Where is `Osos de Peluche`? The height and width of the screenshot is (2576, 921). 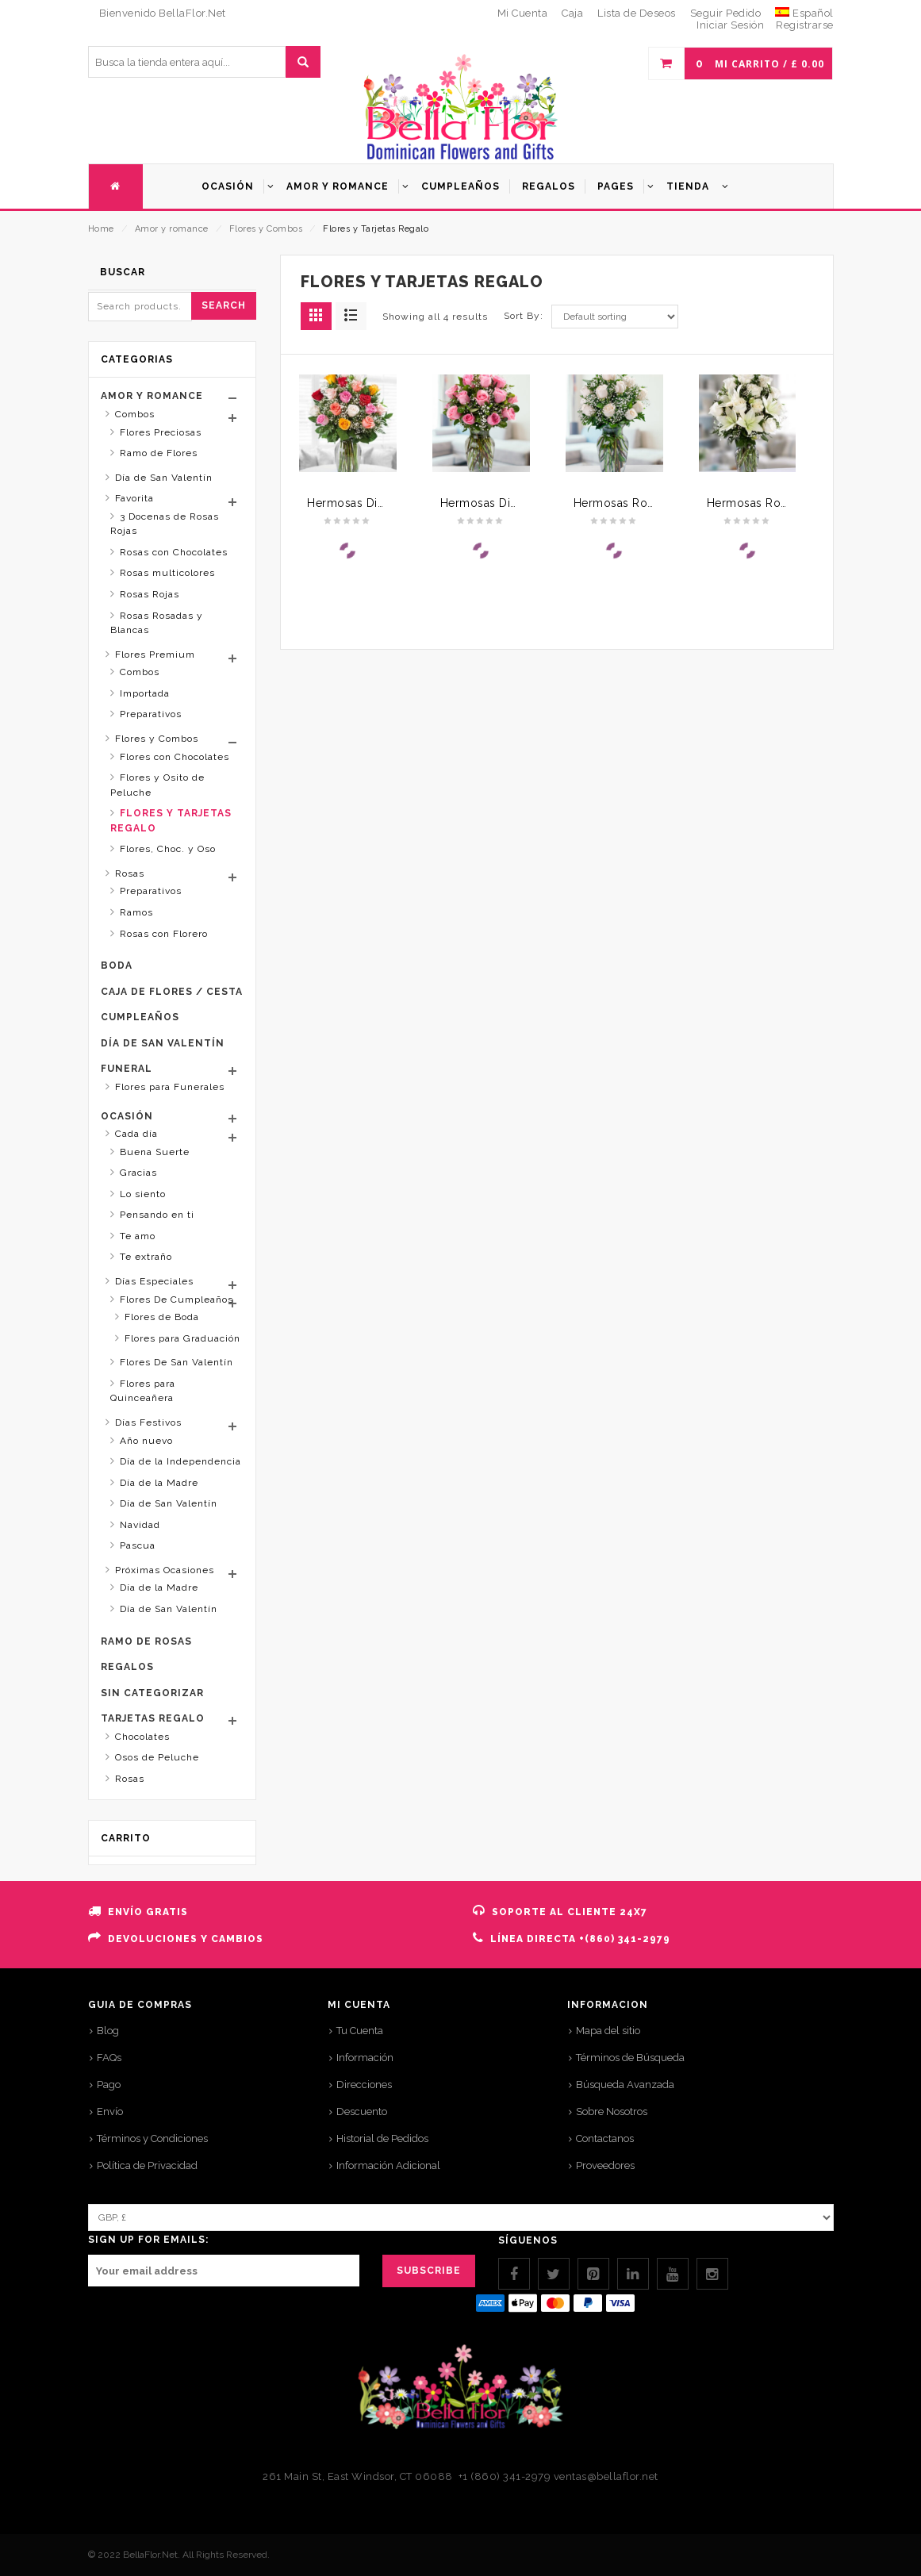 Osos de Peluche is located at coordinates (157, 1757).